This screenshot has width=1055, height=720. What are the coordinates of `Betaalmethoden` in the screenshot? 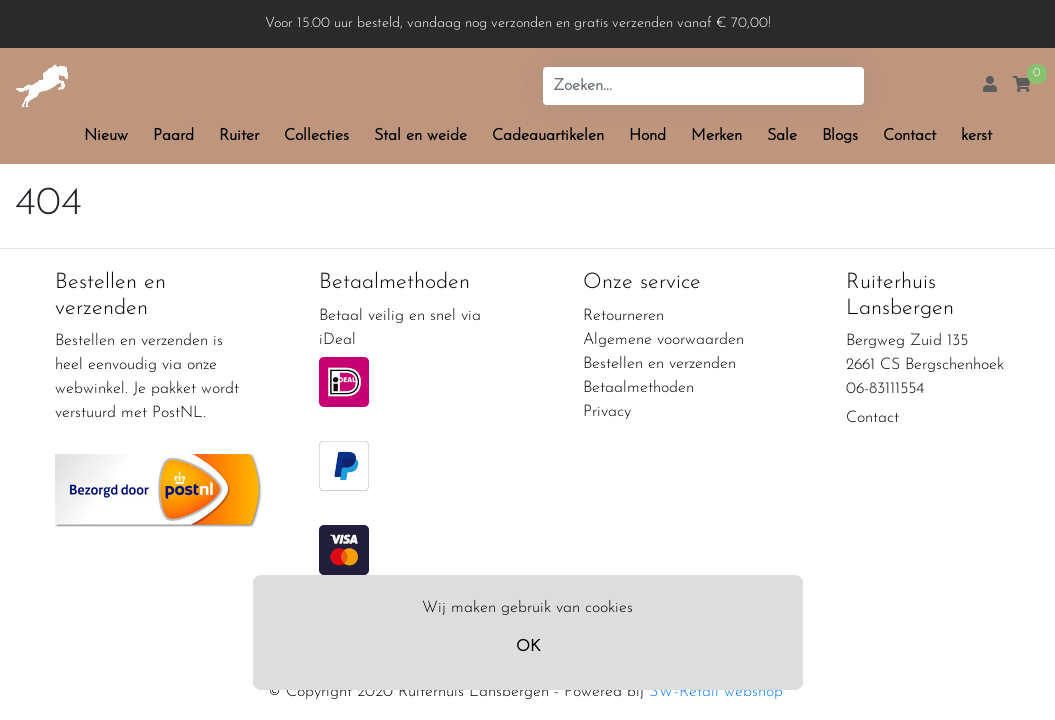 It's located at (638, 388).